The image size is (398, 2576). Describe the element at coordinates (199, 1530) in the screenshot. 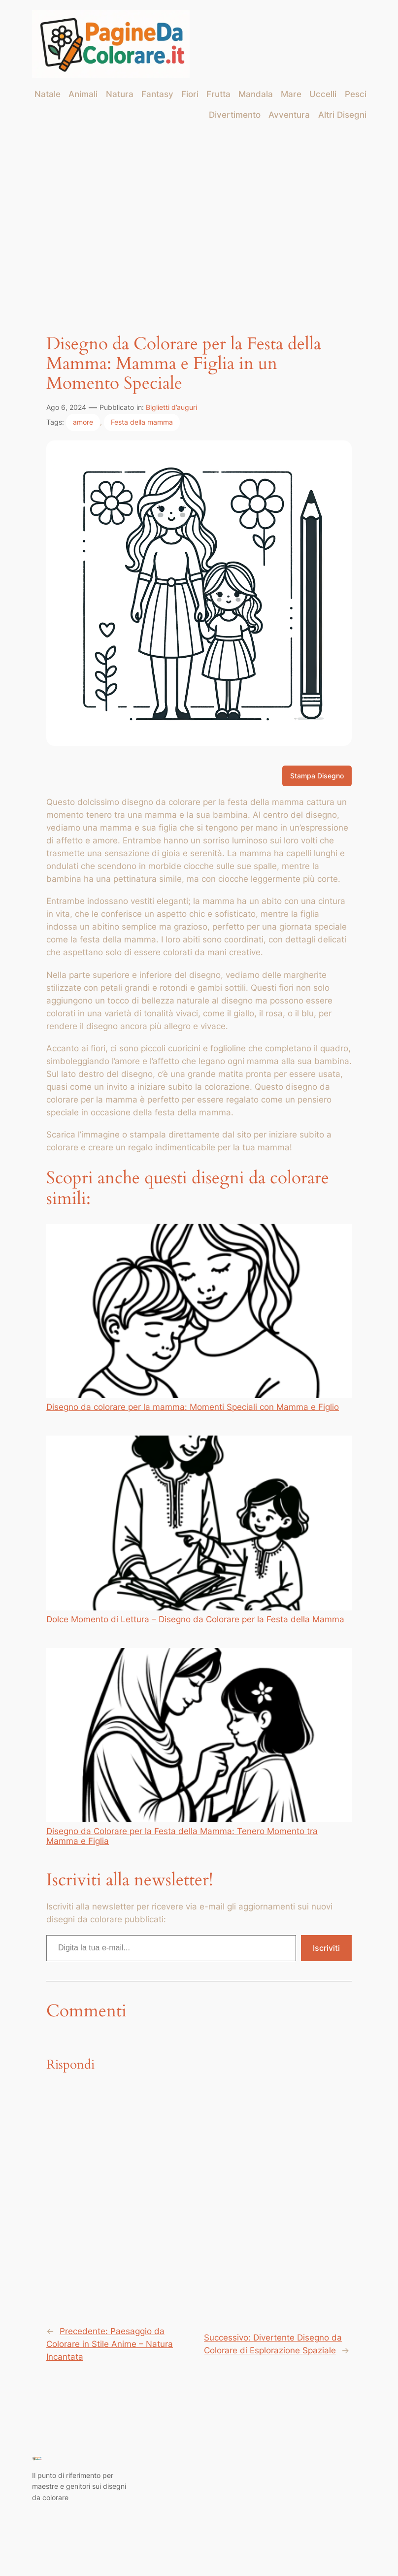

I see `Dolce Momento di Lettura – Disegno da Colorare per la Festa della Mamma` at that location.